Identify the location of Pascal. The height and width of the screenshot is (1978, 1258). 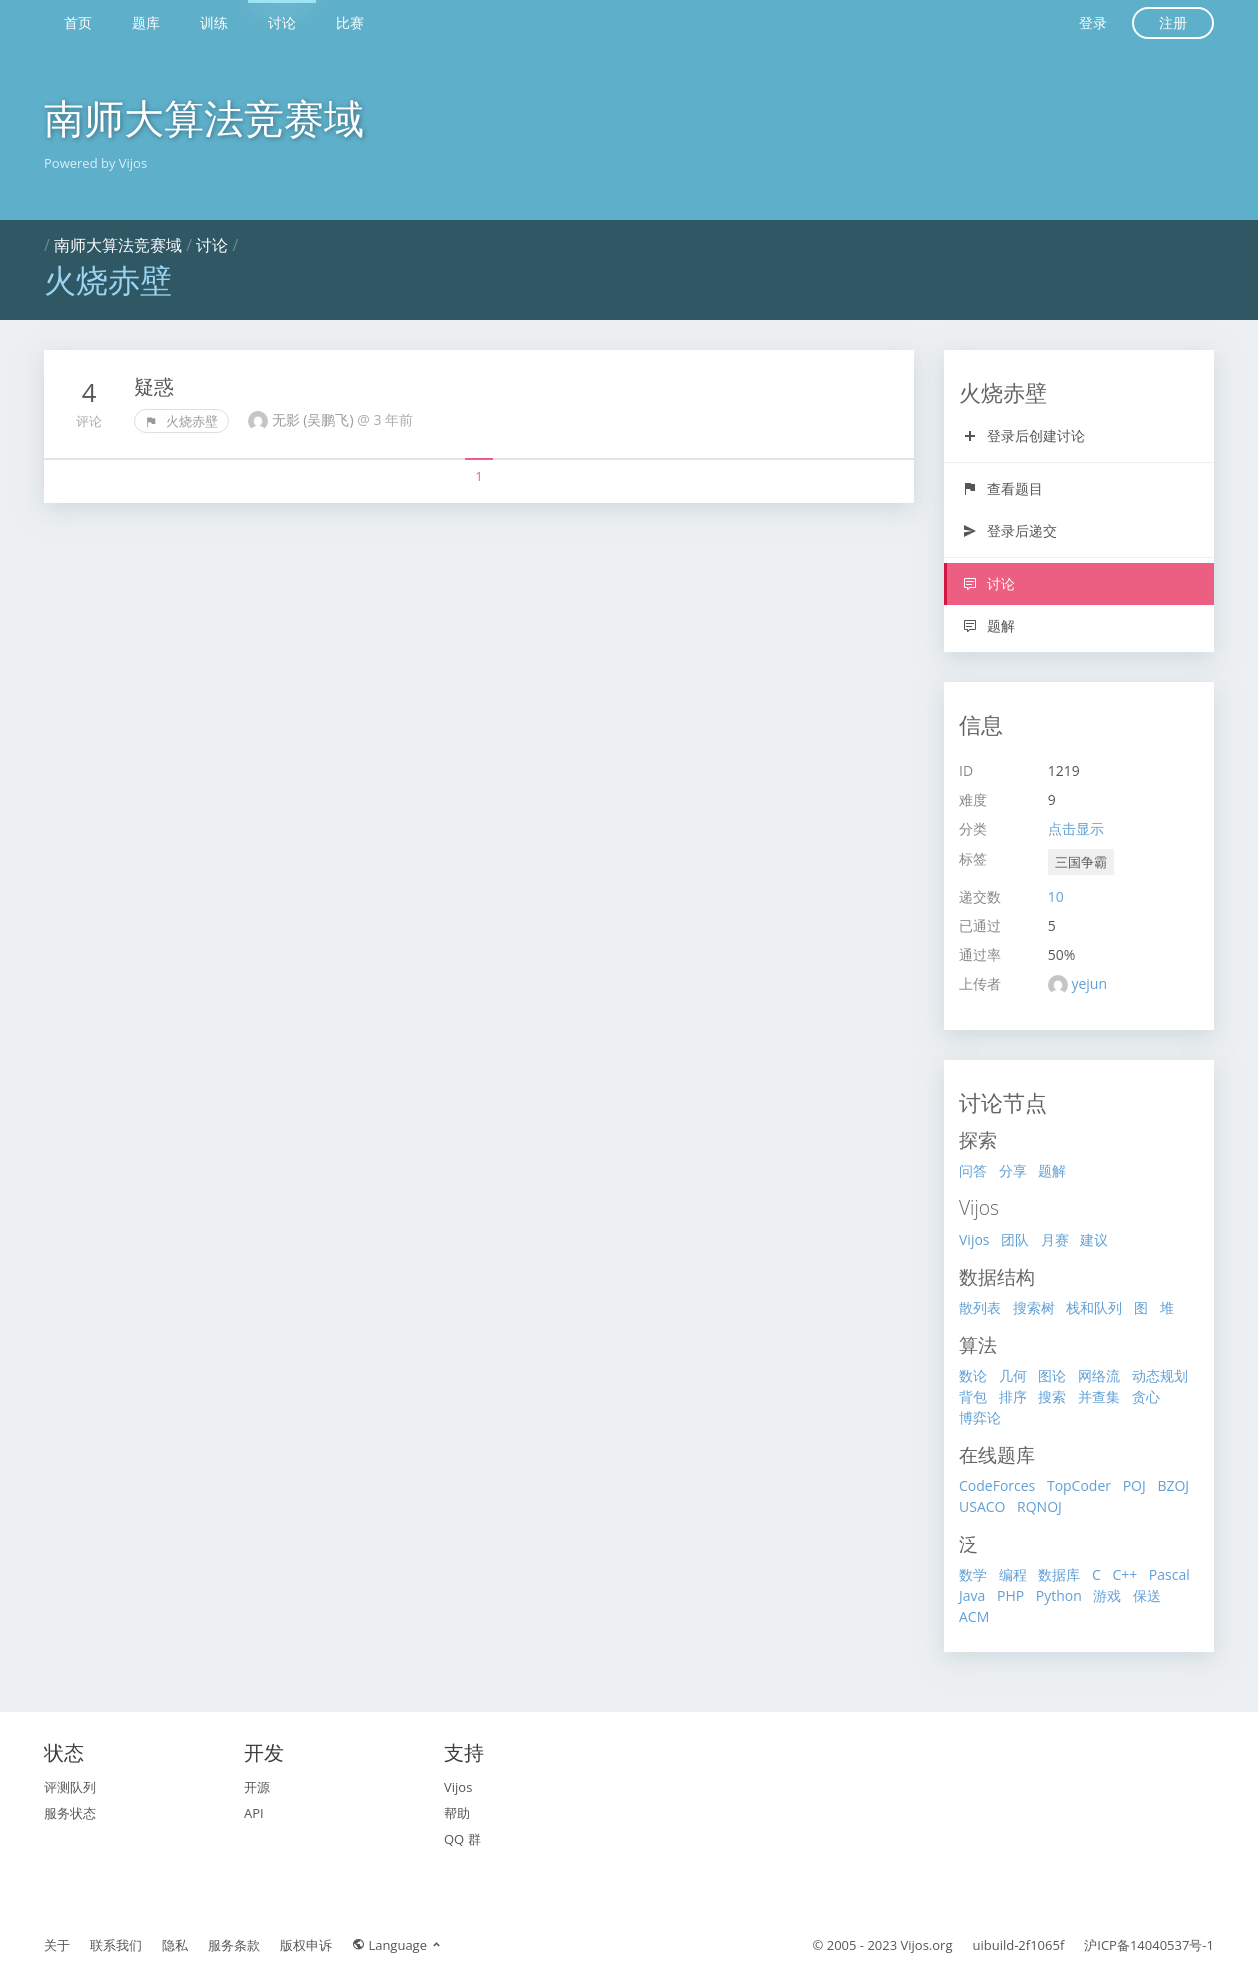
(1169, 1574).